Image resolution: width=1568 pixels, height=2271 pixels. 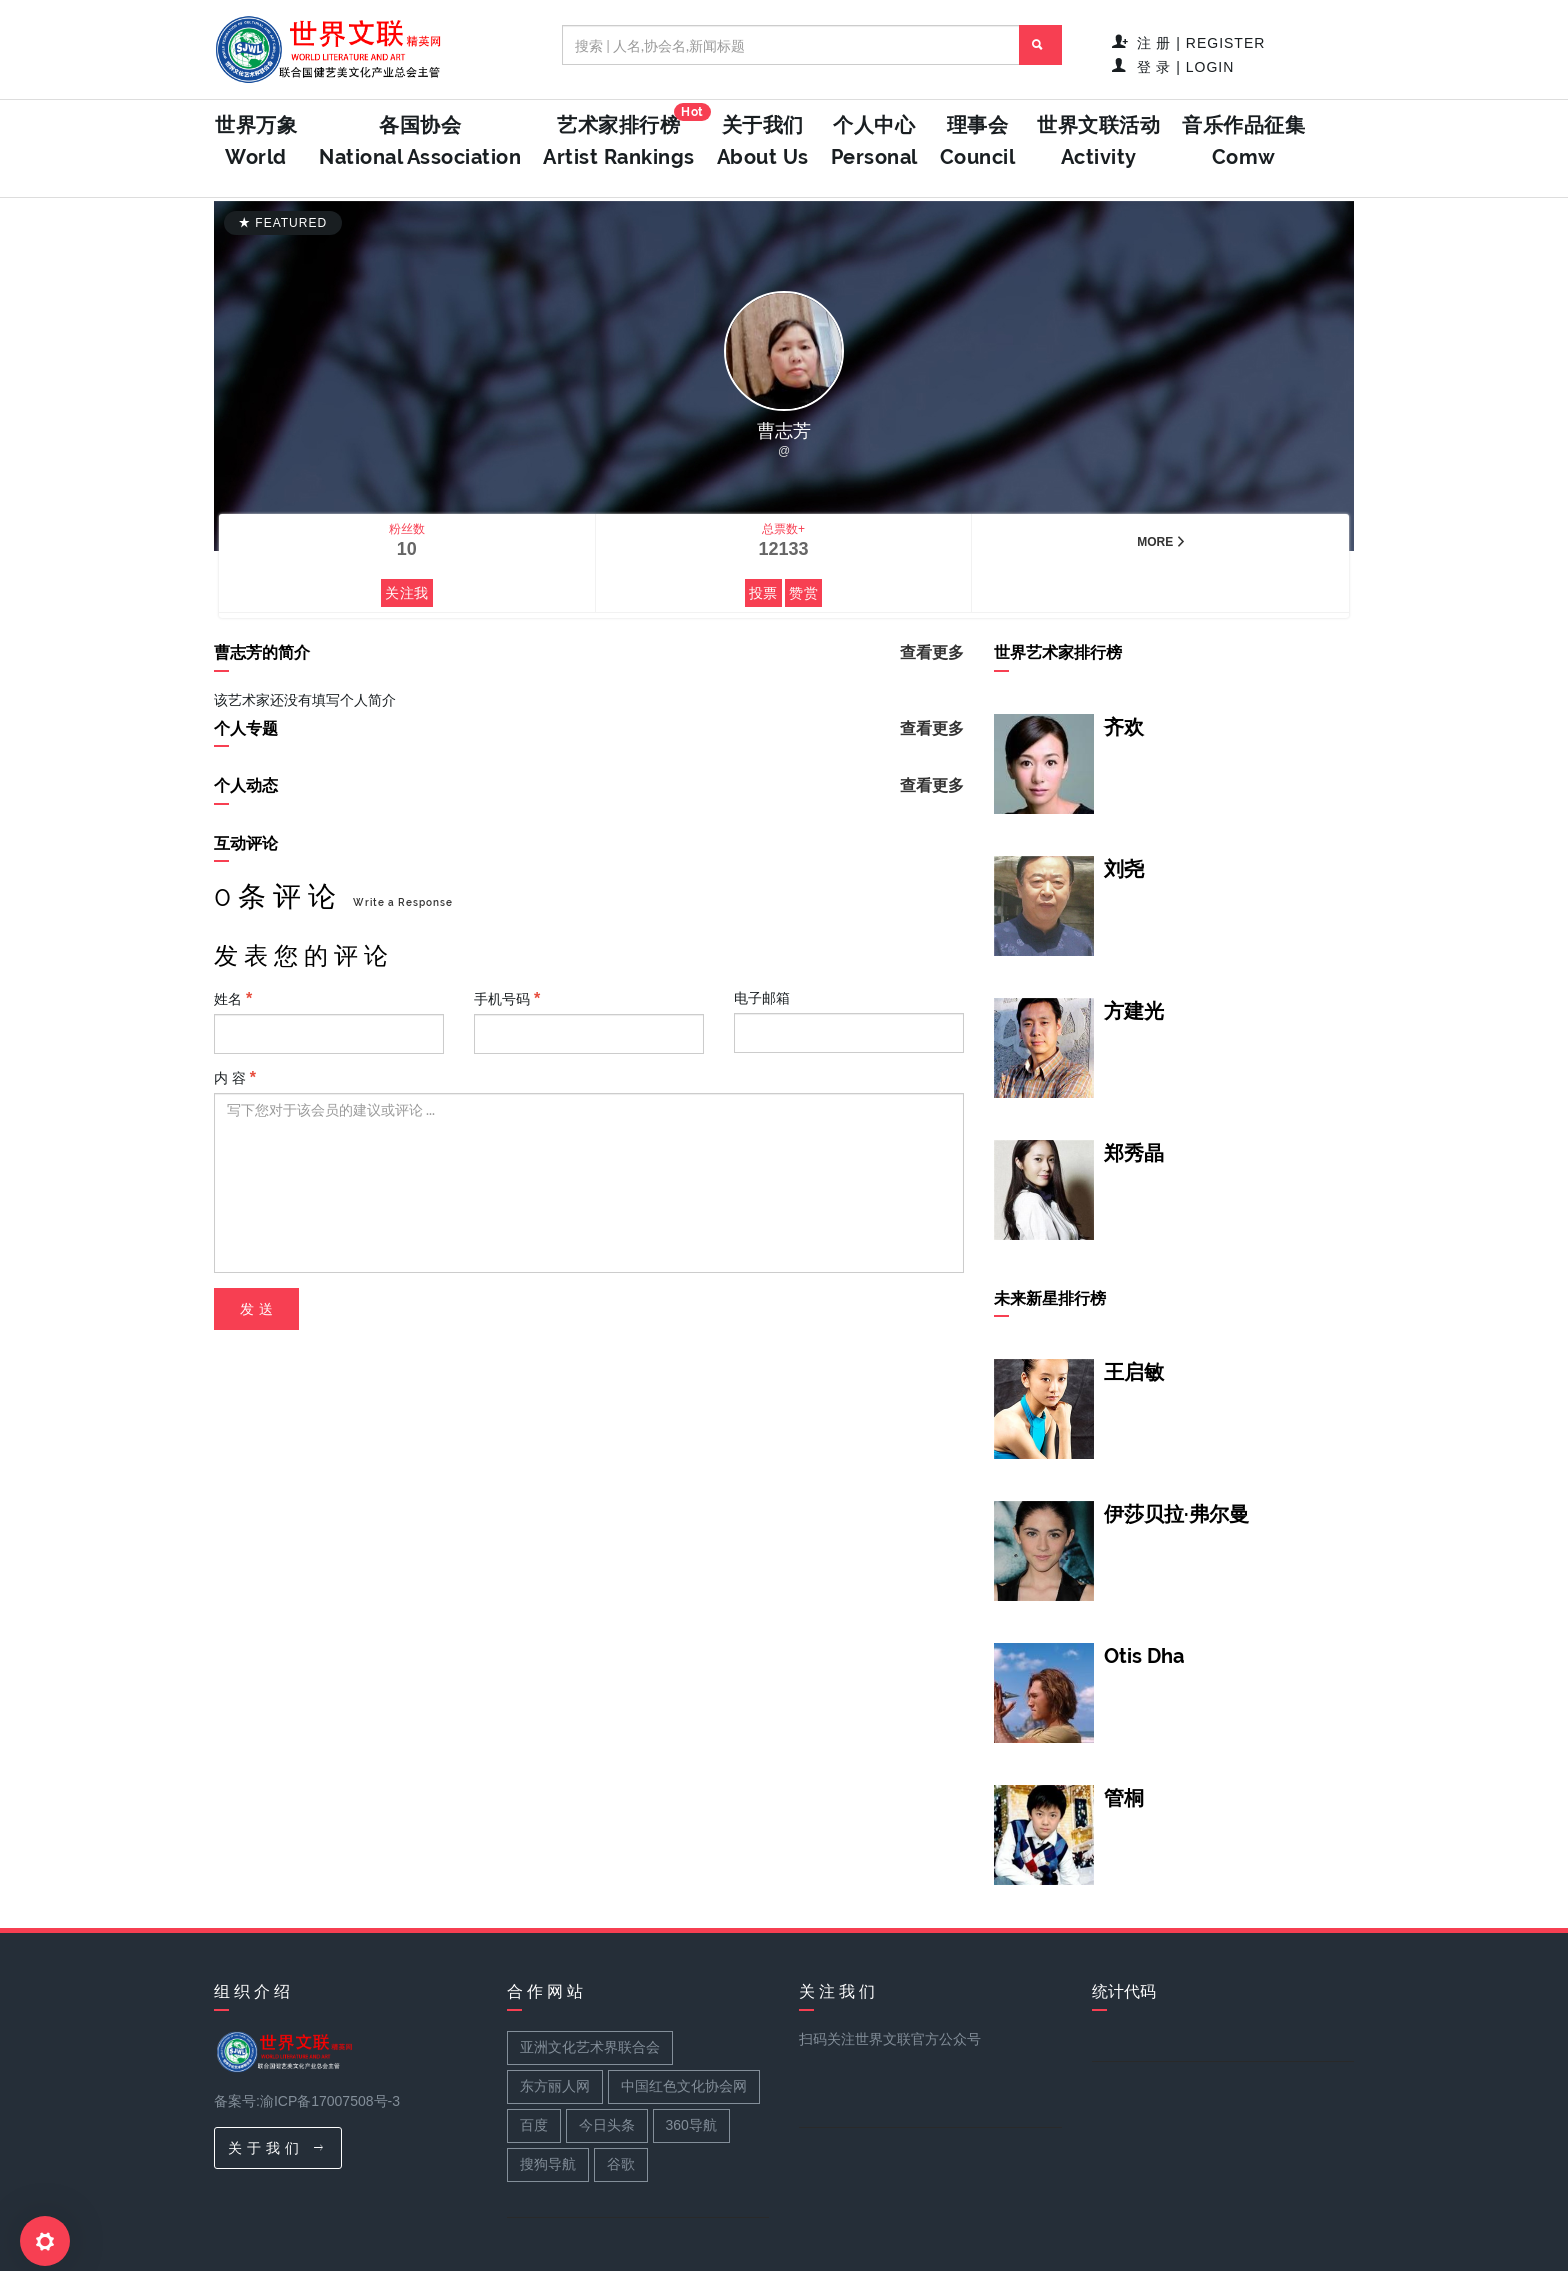 What do you see at coordinates (1144, 1656) in the screenshot?
I see `Otis Dha` at bounding box center [1144, 1656].